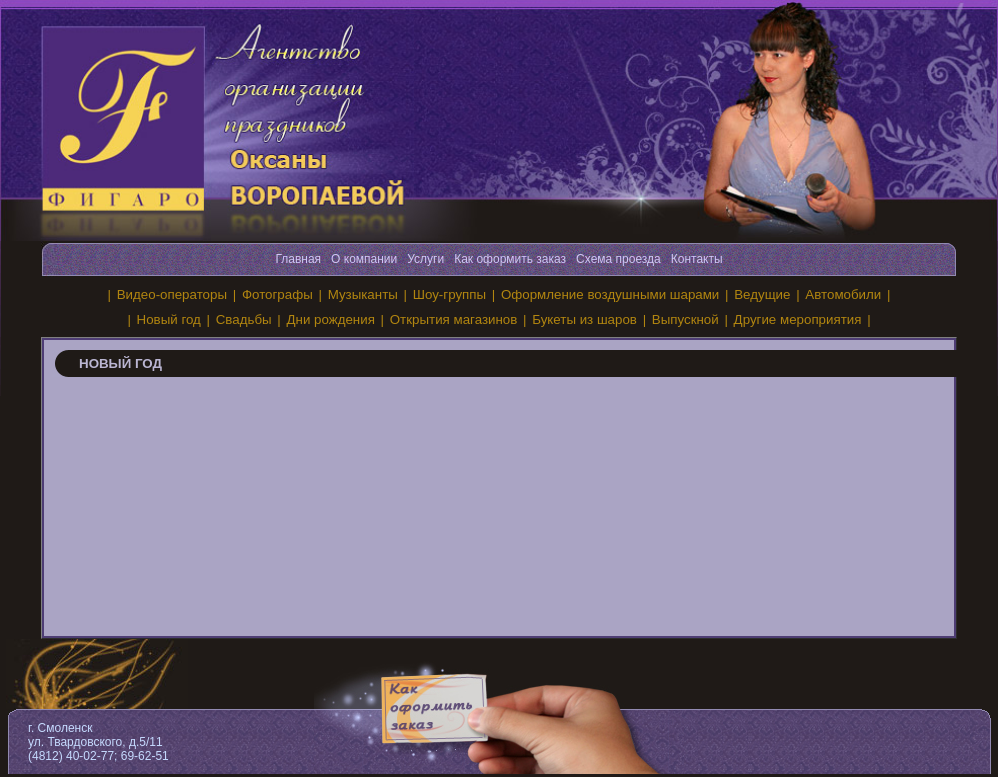 Image resolution: width=998 pixels, height=777 pixels. Describe the element at coordinates (584, 319) in the screenshot. I see `Букеты из шаров` at that location.